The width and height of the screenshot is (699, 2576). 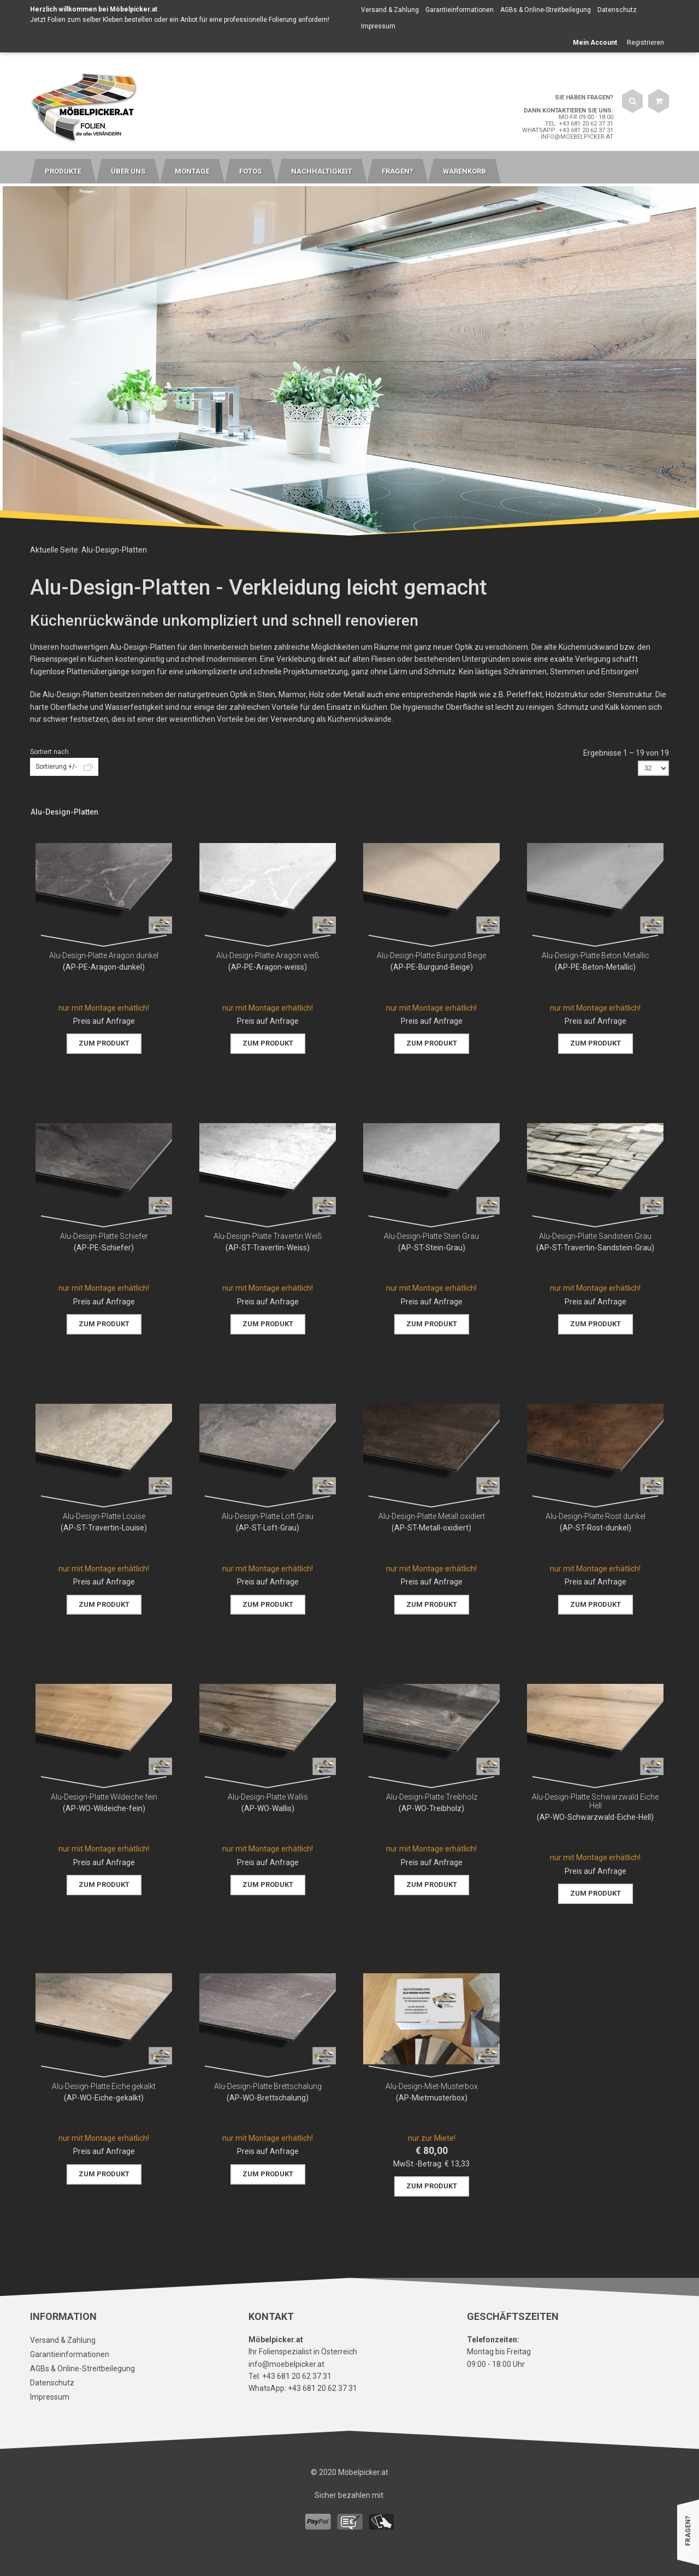 What do you see at coordinates (104, 1236) in the screenshot?
I see `Alu-Design-Platte Schiefer` at bounding box center [104, 1236].